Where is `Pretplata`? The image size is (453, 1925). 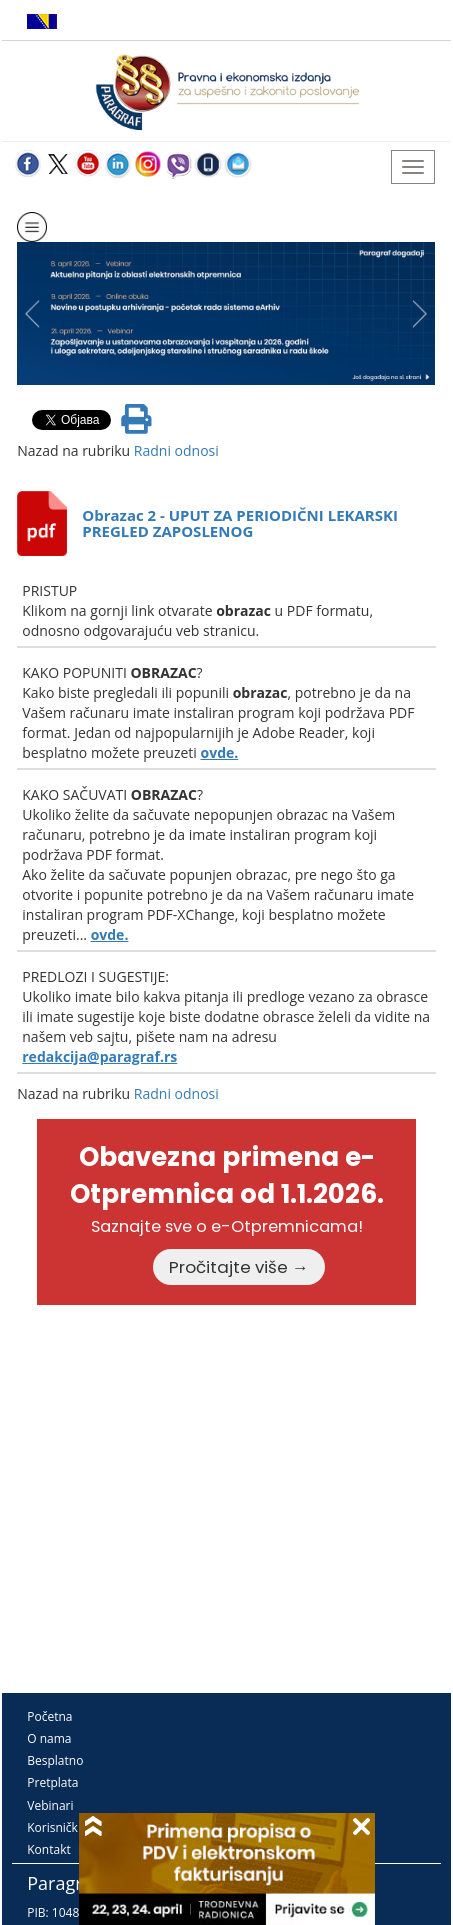 Pretplata is located at coordinates (52, 1782).